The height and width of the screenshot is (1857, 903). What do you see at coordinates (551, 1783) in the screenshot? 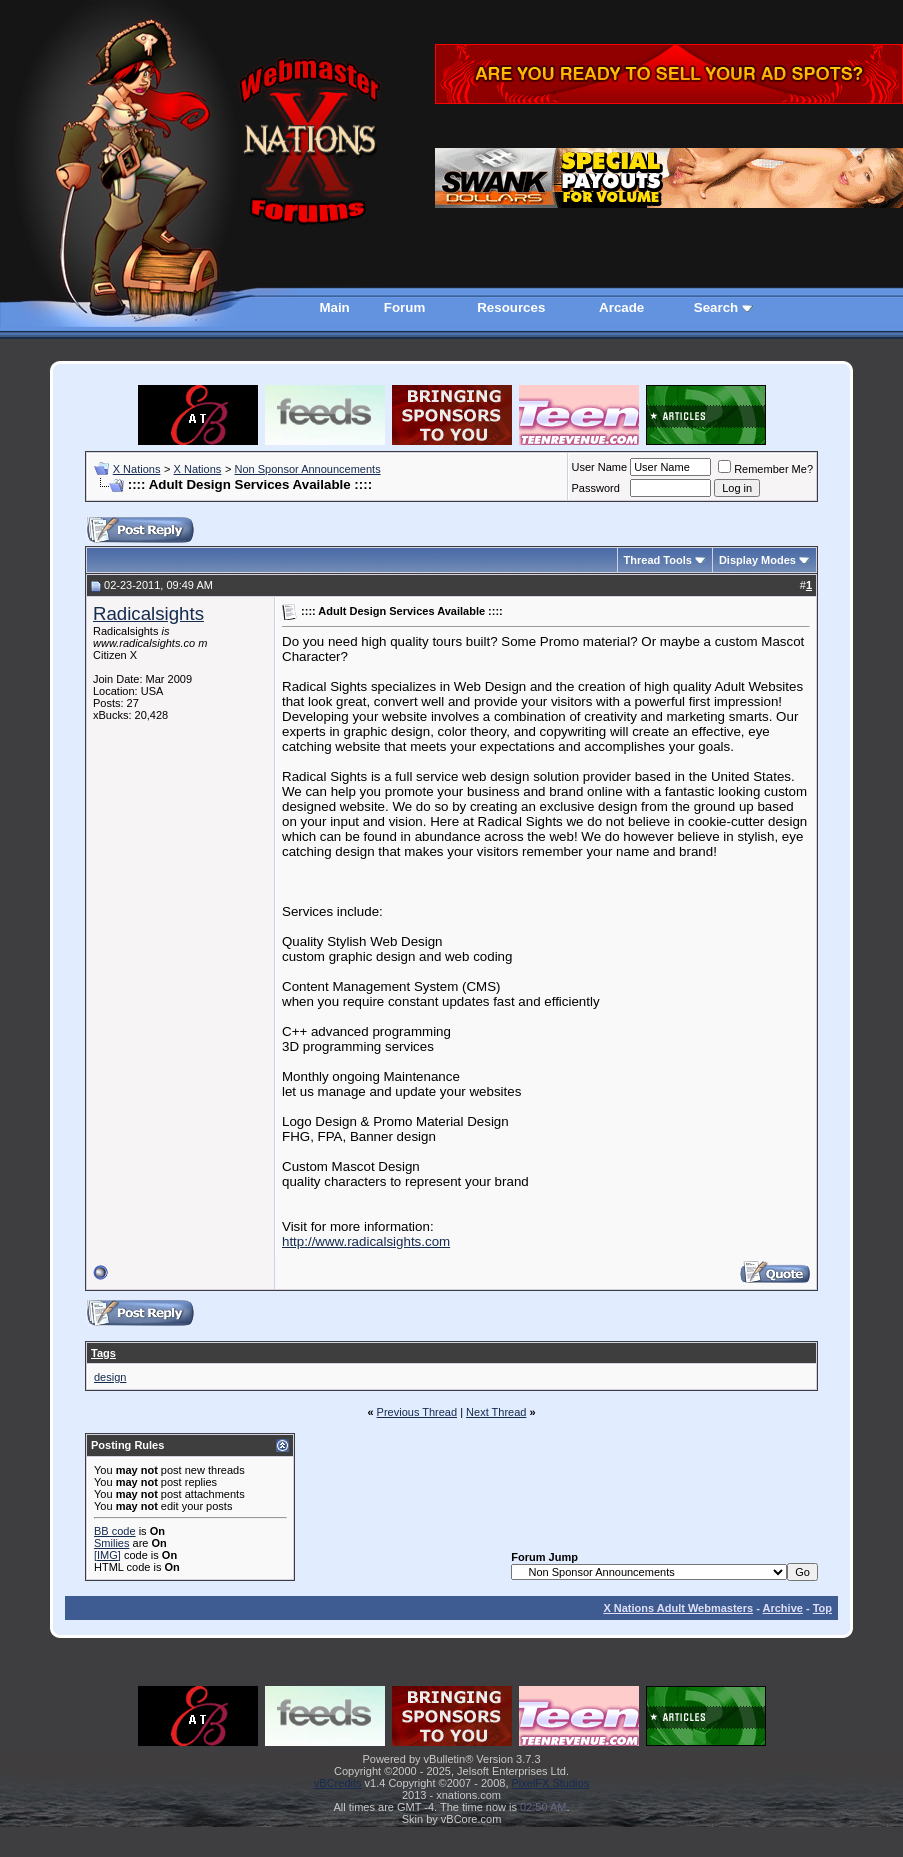
I see `PixelFX Studios` at bounding box center [551, 1783].